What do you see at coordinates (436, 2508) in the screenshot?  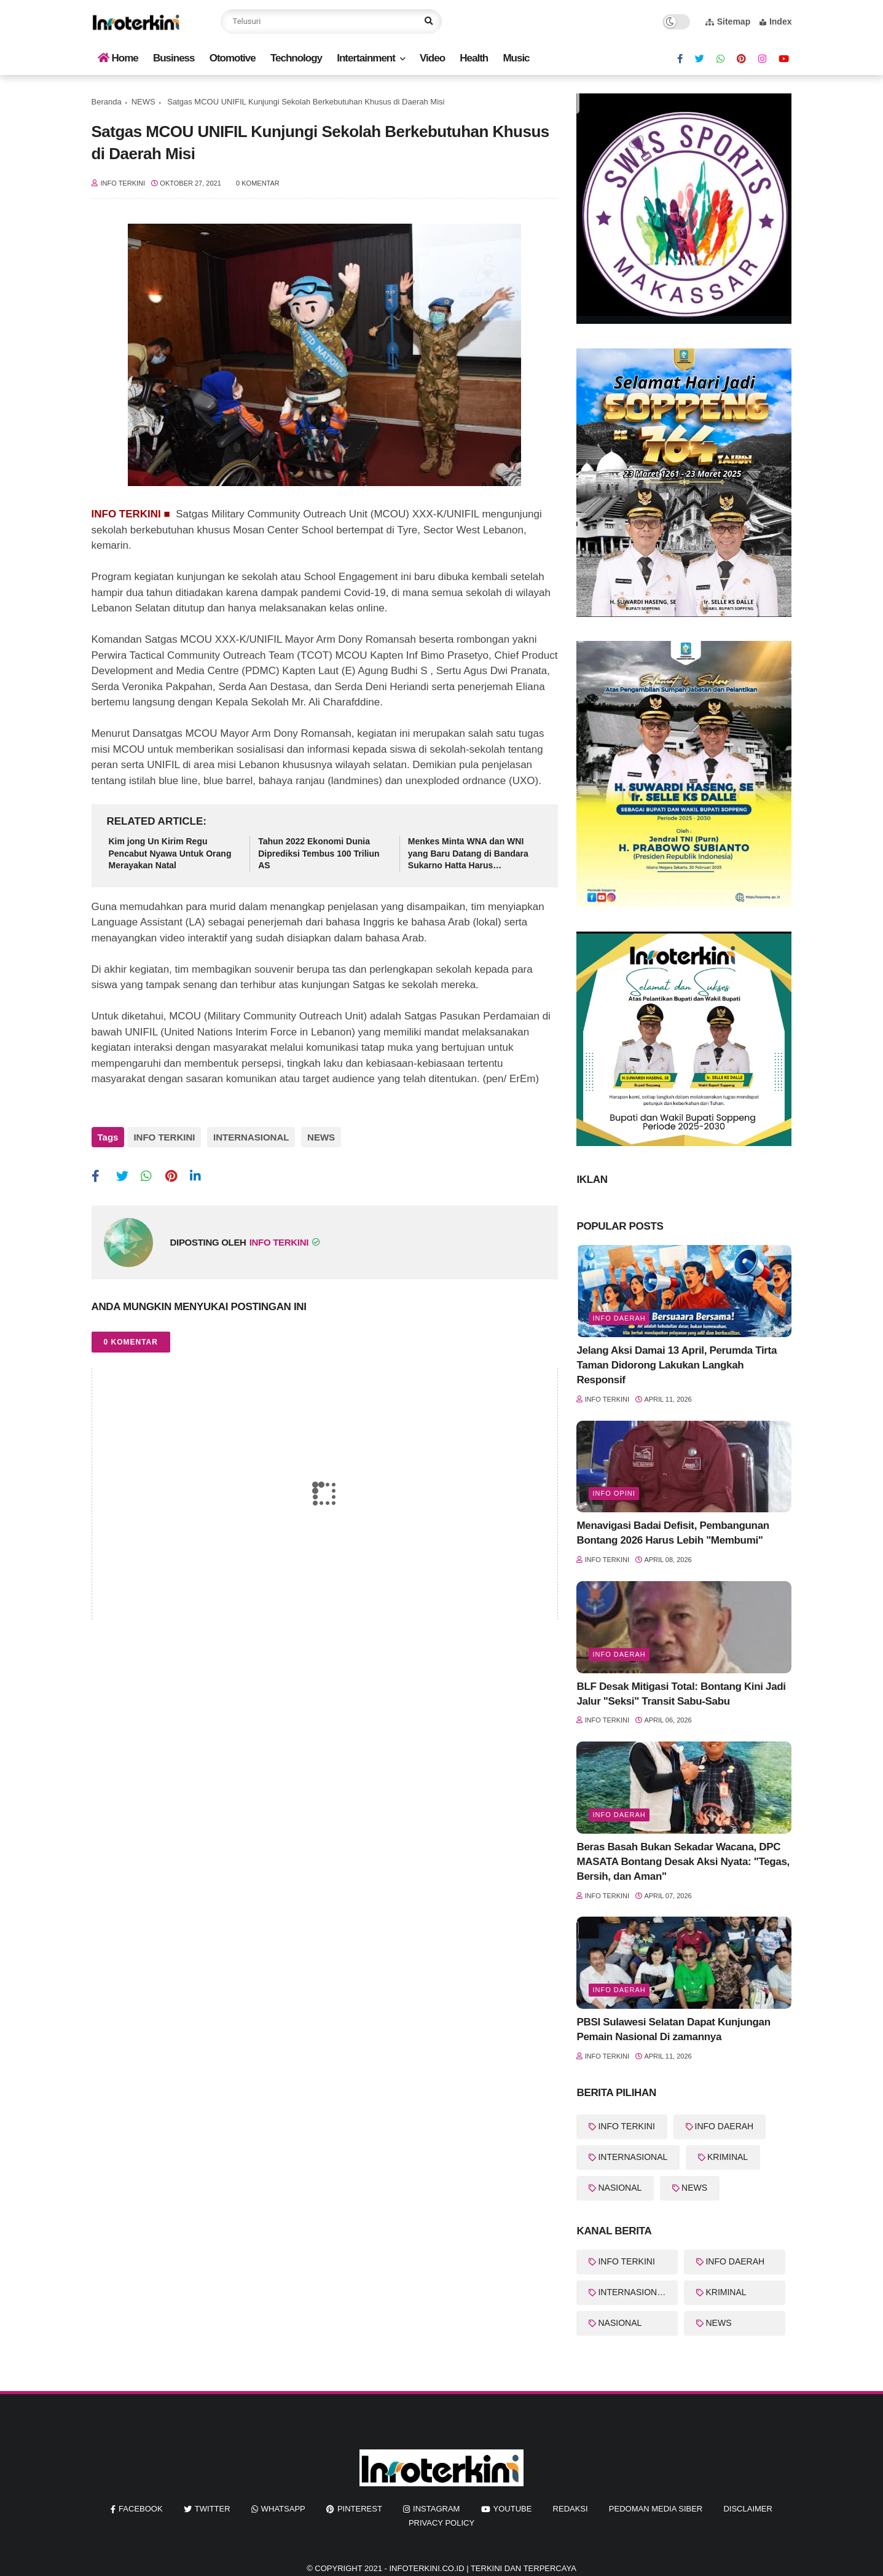 I see `instagram` at bounding box center [436, 2508].